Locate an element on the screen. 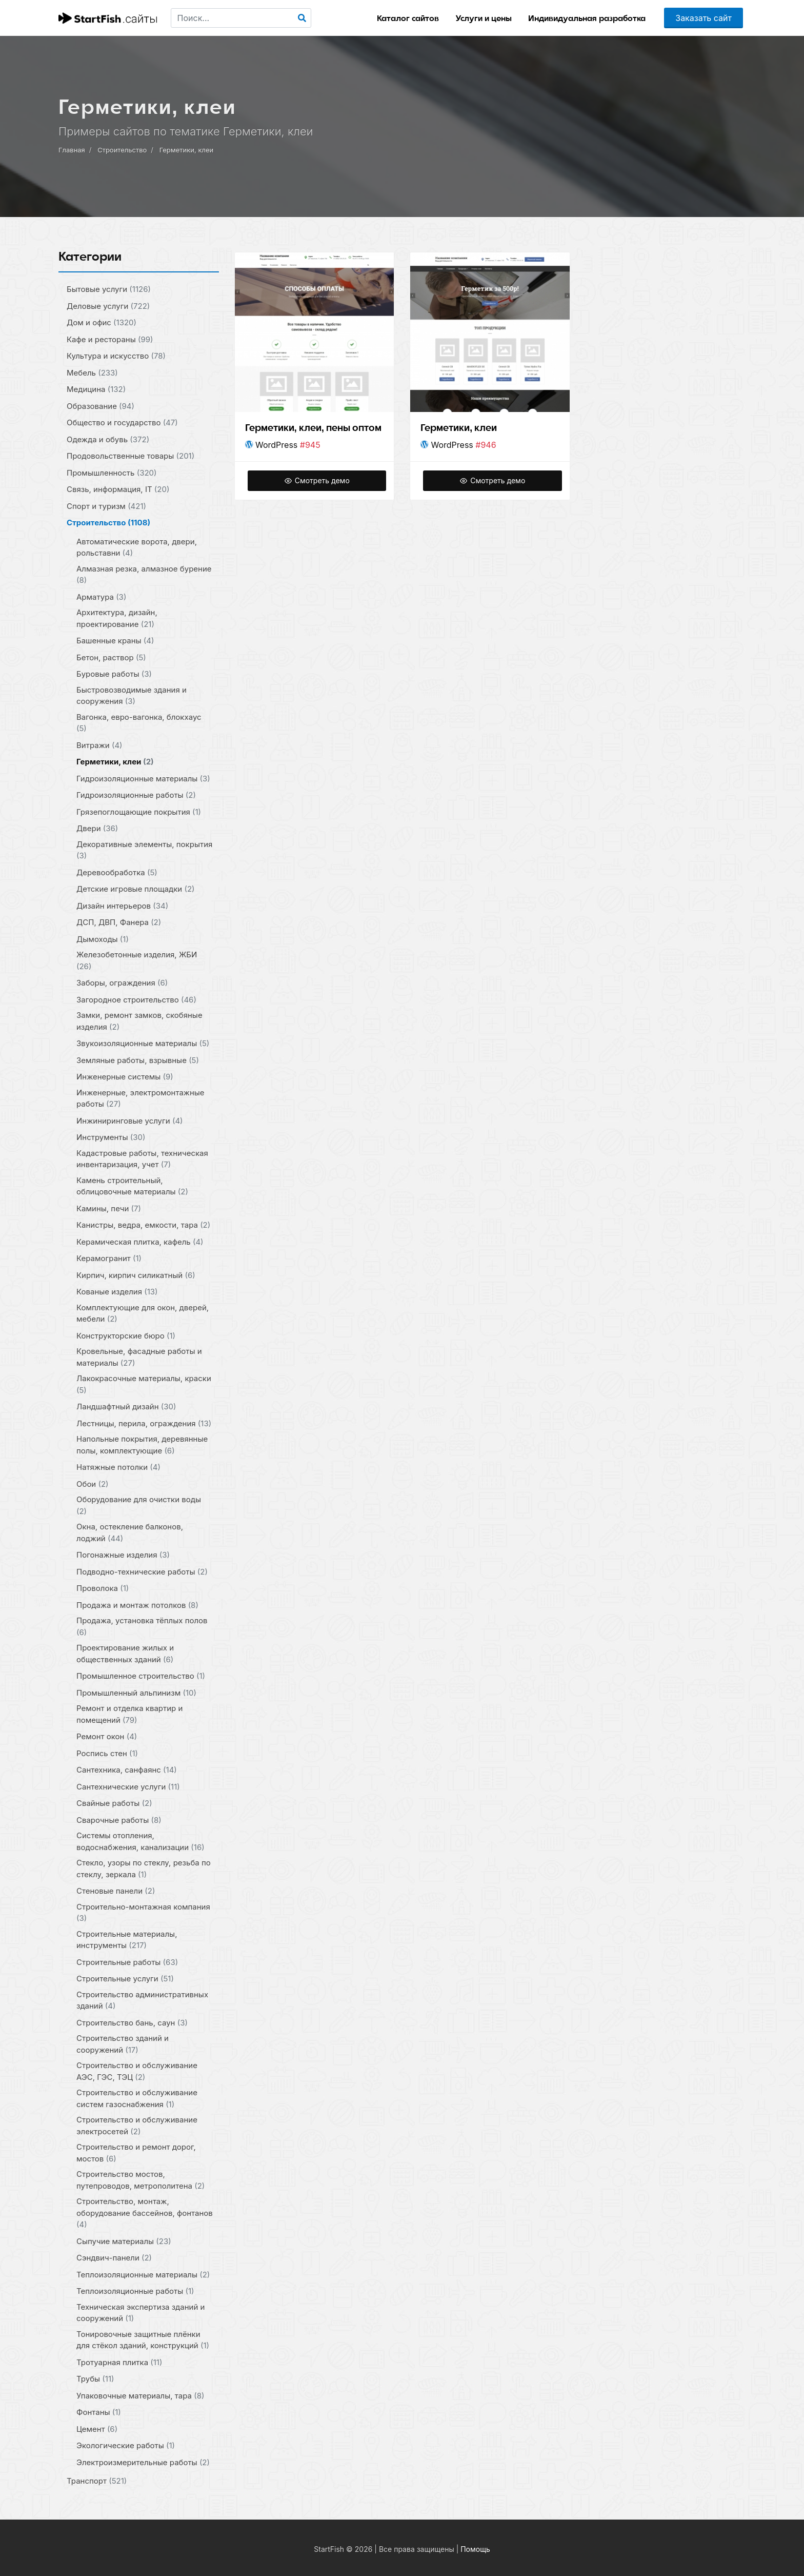 This screenshot has width=804, height=2576. Оборудование для очистки воды is located at coordinates (138, 1505).